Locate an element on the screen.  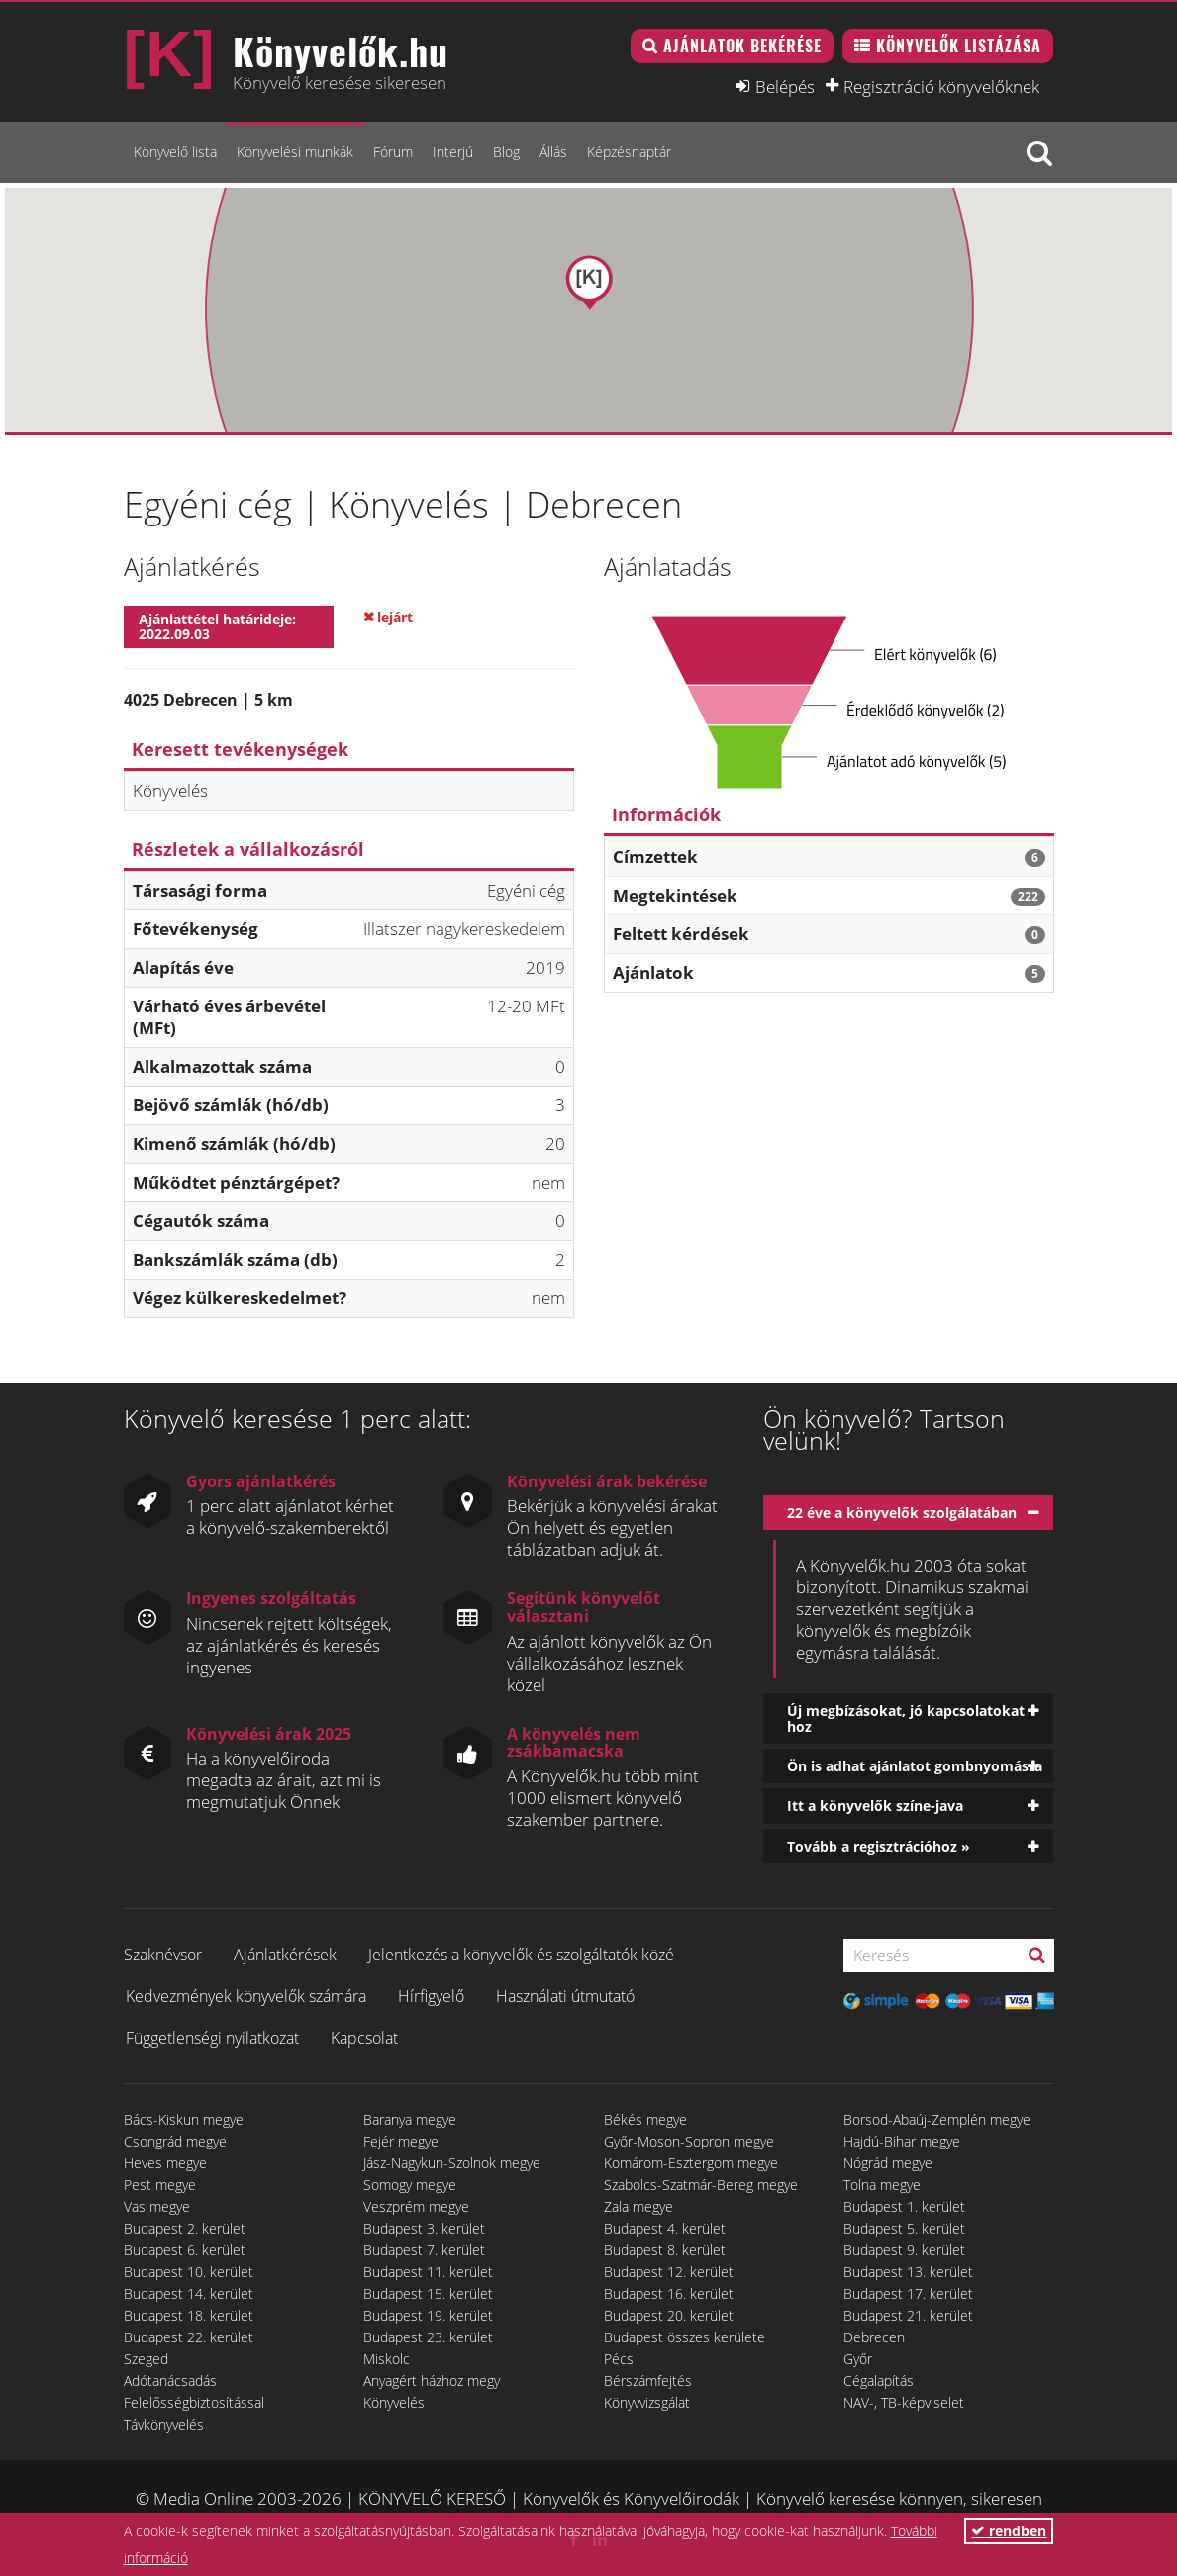
Budapest 6. kerület is located at coordinates (184, 2250).